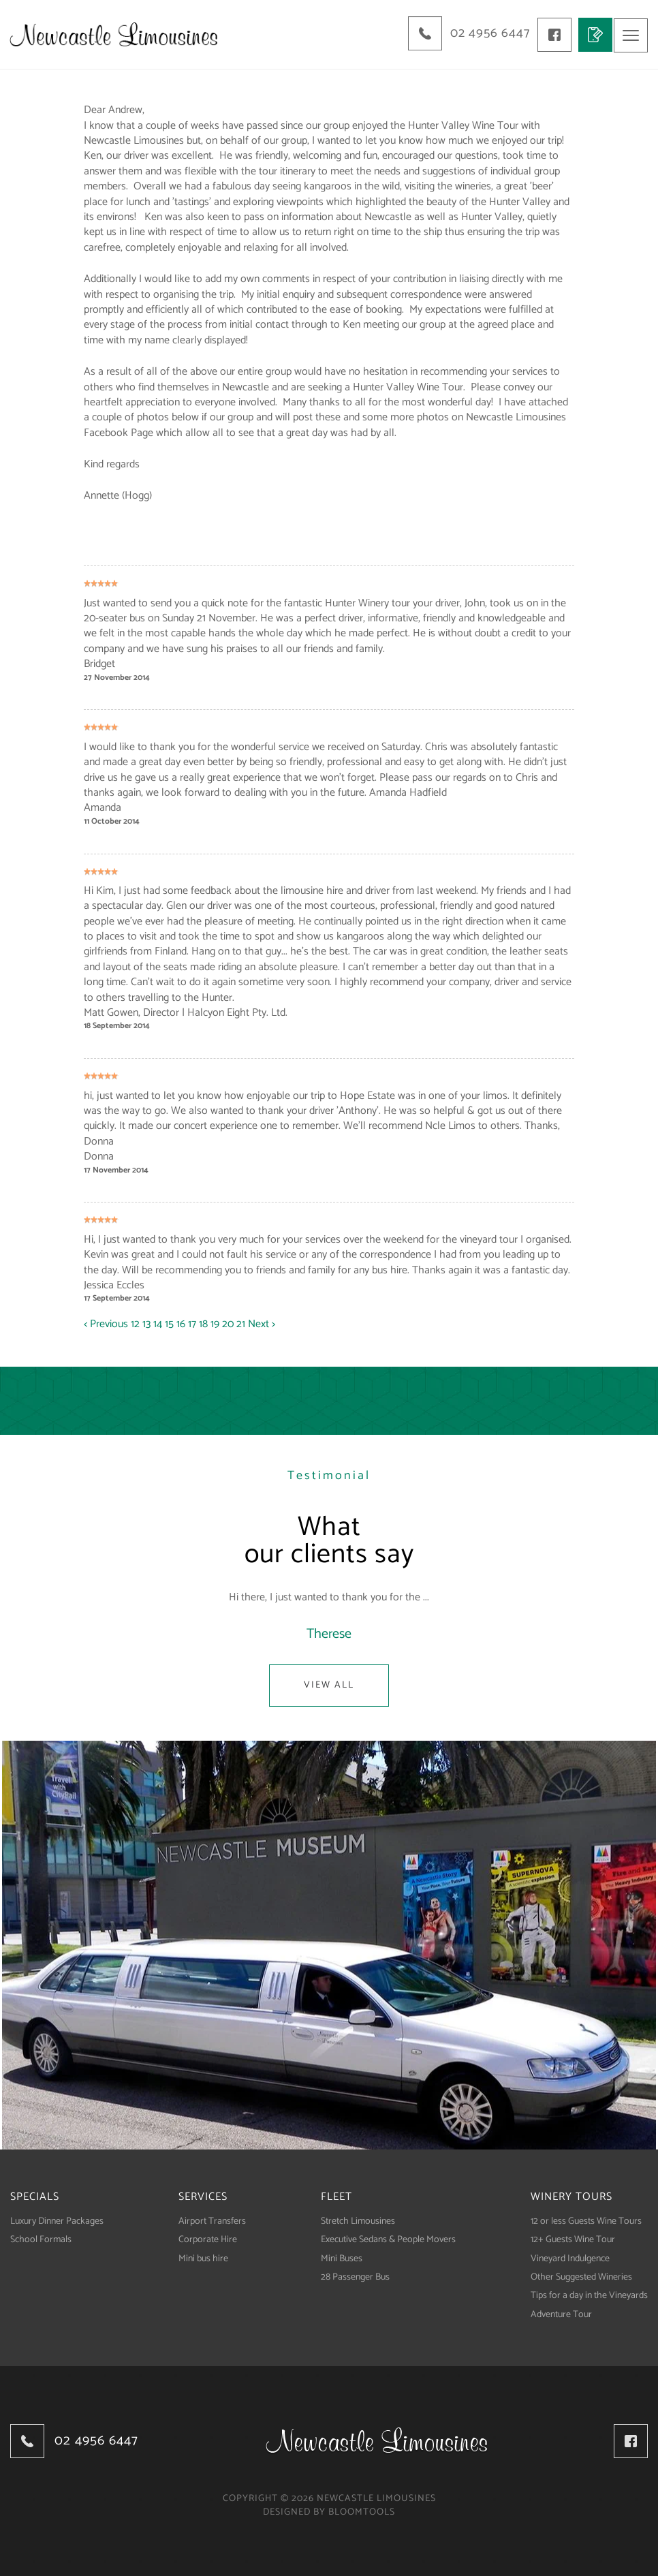  I want to click on 28 Passenger Bus, so click(355, 2276).